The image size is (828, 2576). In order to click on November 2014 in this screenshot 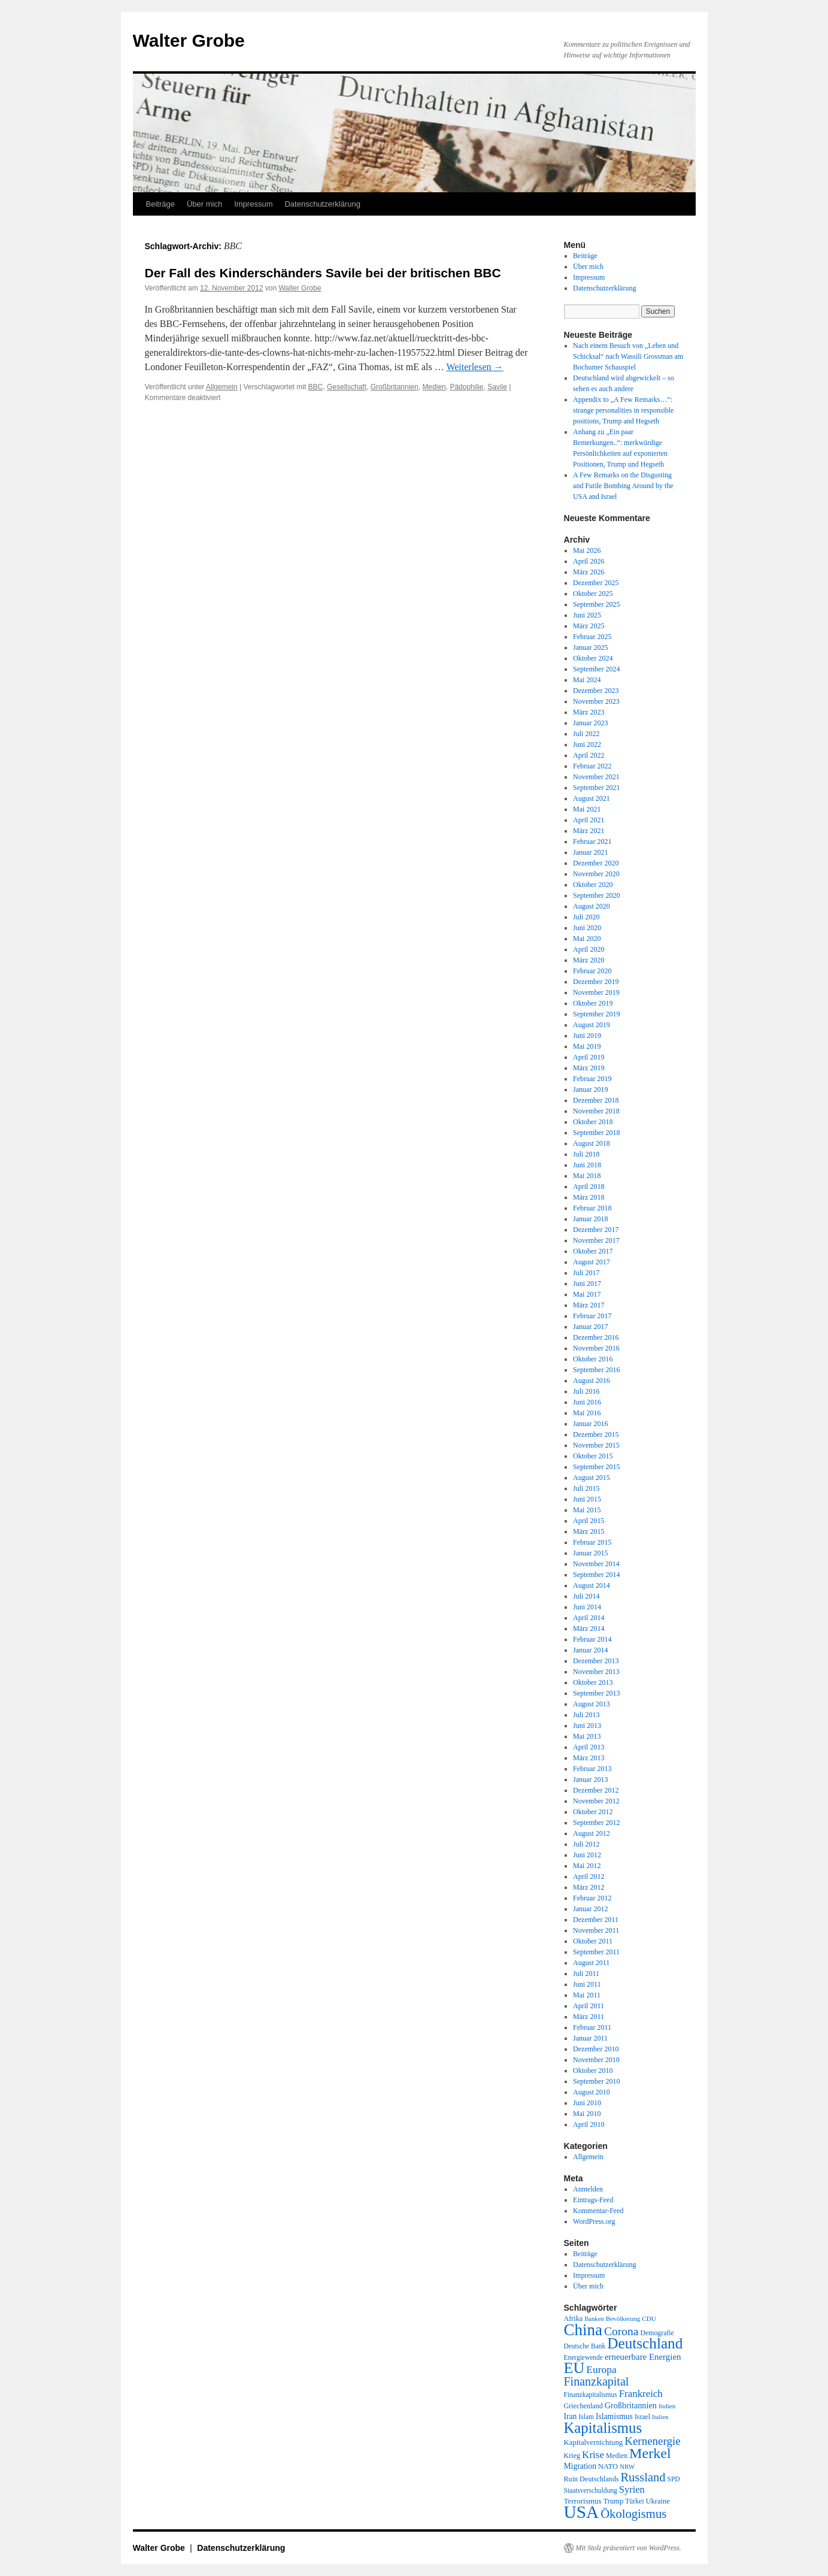, I will do `click(596, 1564)`.